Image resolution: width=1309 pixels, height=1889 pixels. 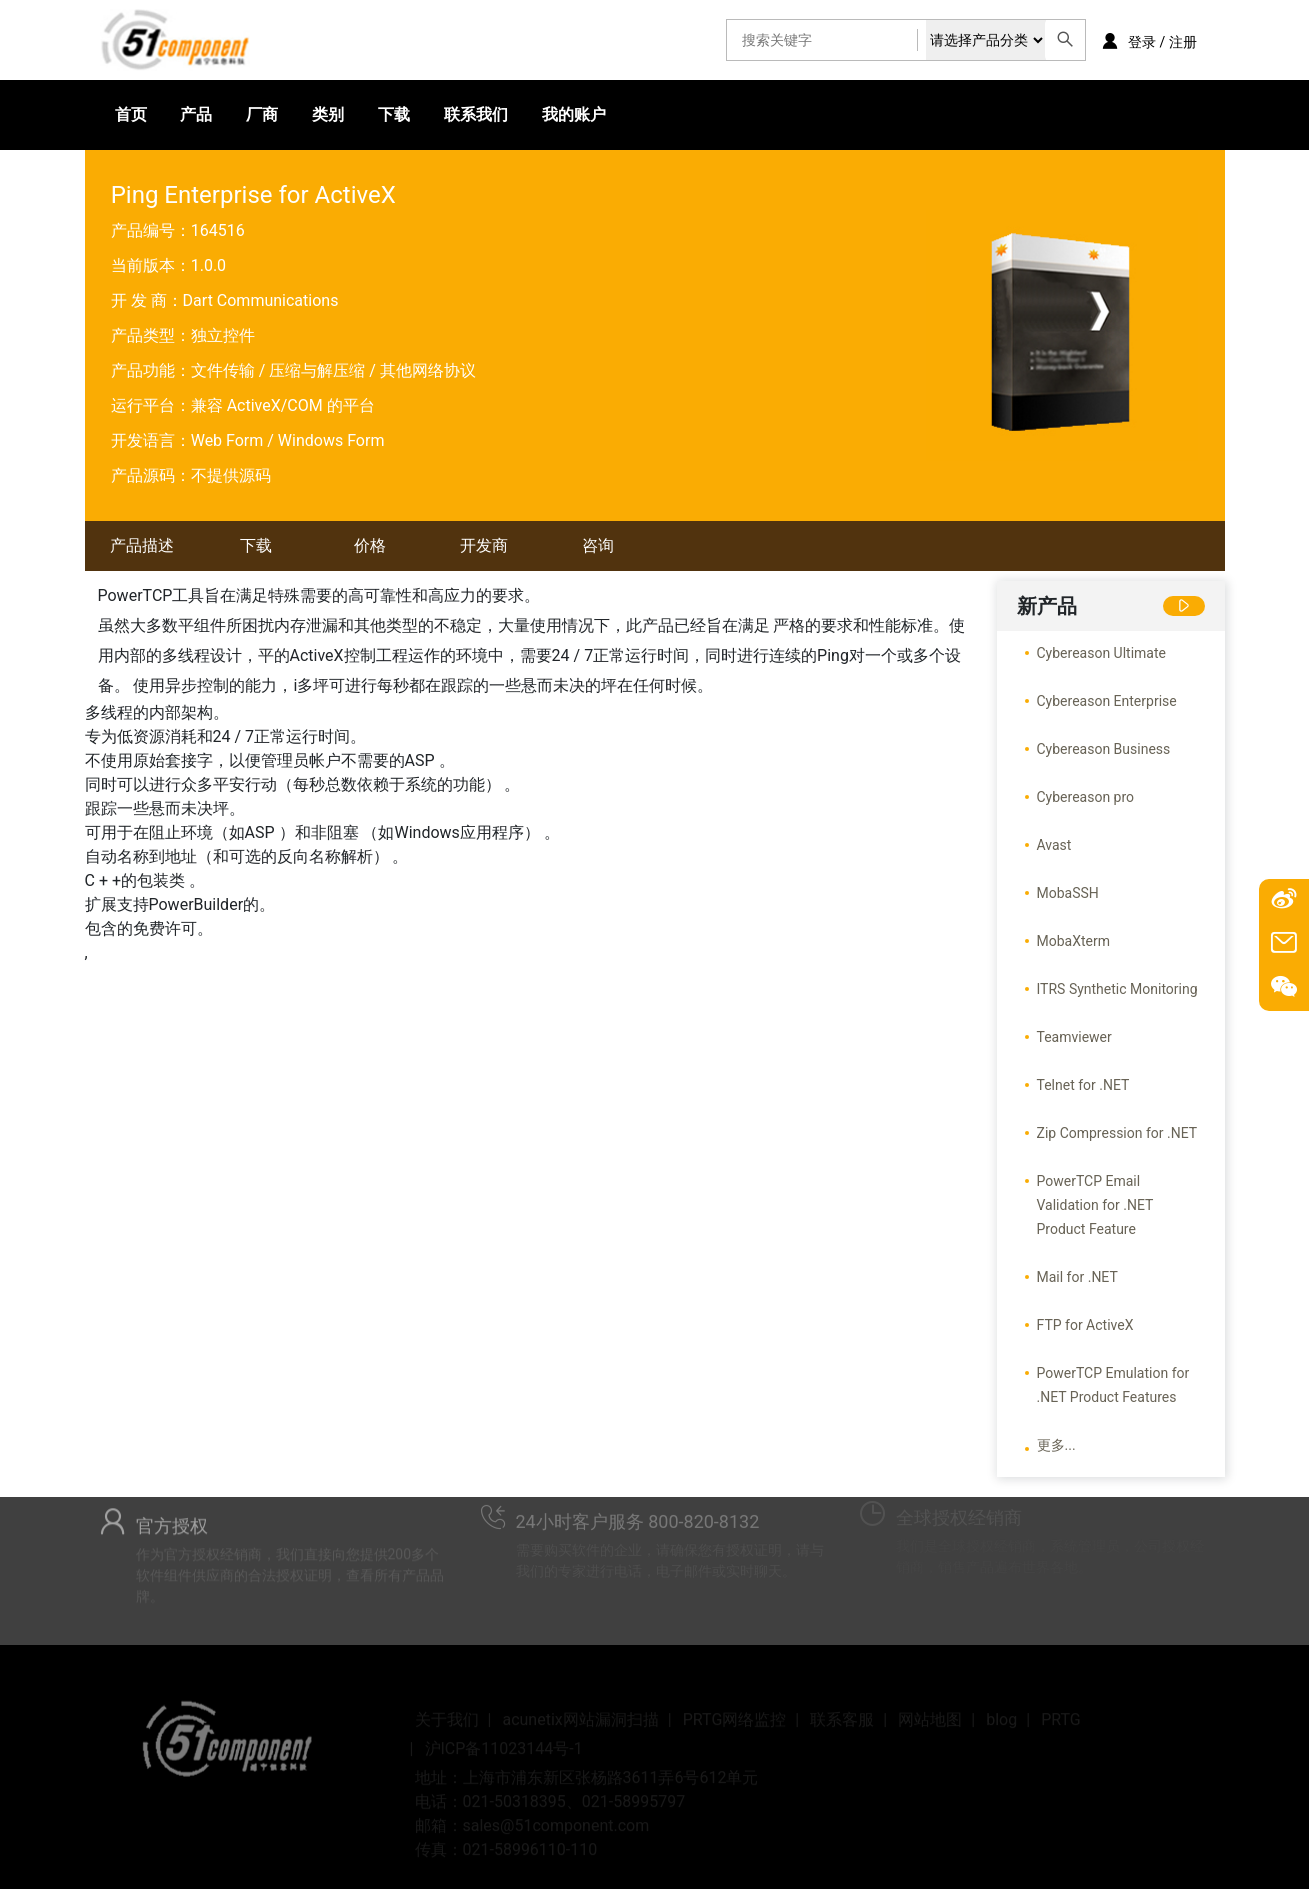 What do you see at coordinates (1101, 653) in the screenshot?
I see `Cybereason Ultimate` at bounding box center [1101, 653].